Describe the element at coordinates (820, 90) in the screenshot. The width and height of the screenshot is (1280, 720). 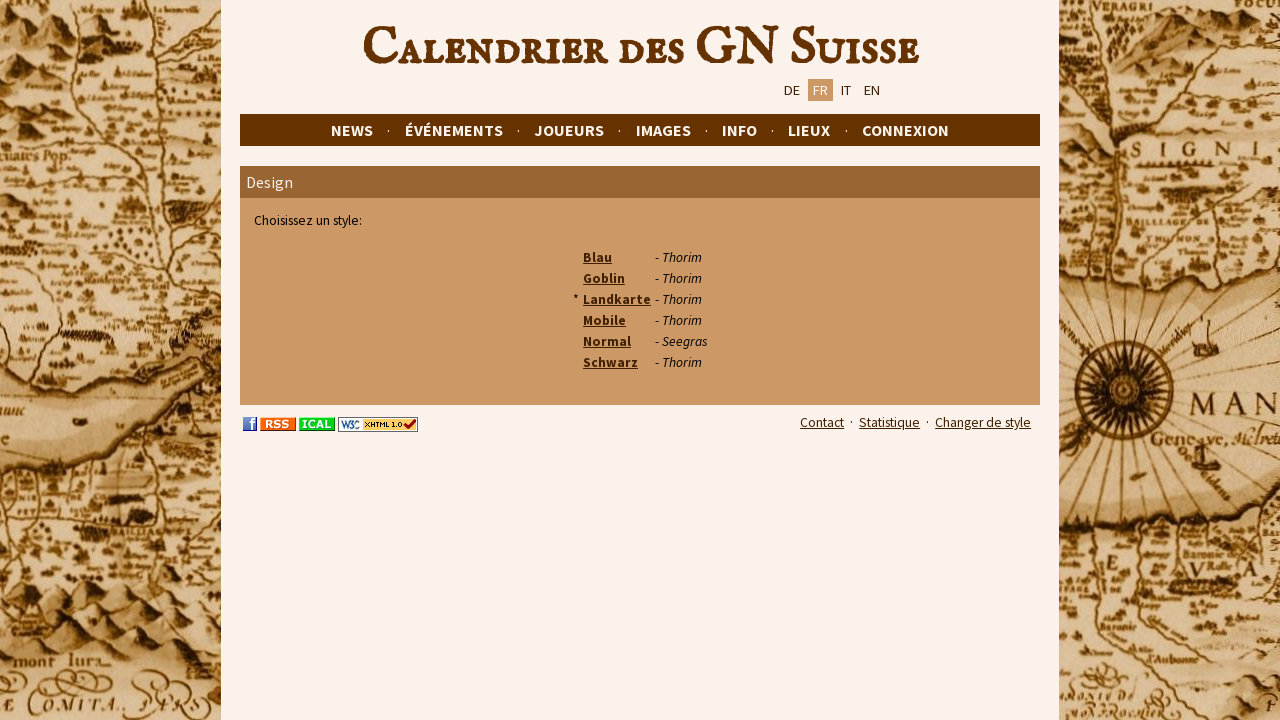
I see `FR` at that location.